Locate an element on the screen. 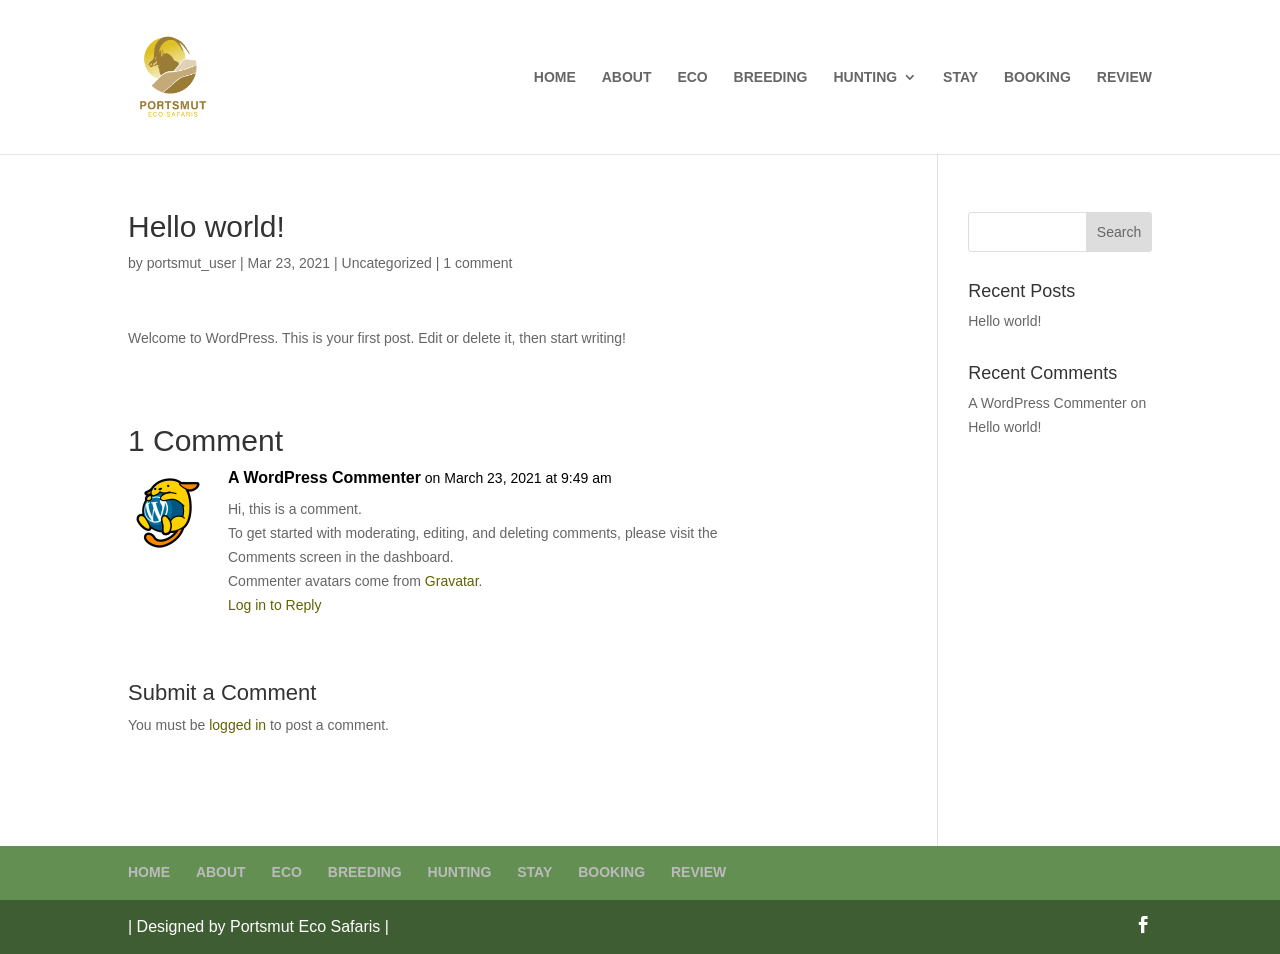 The image size is (1280, 954). Hello world! is located at coordinates (1004, 321).